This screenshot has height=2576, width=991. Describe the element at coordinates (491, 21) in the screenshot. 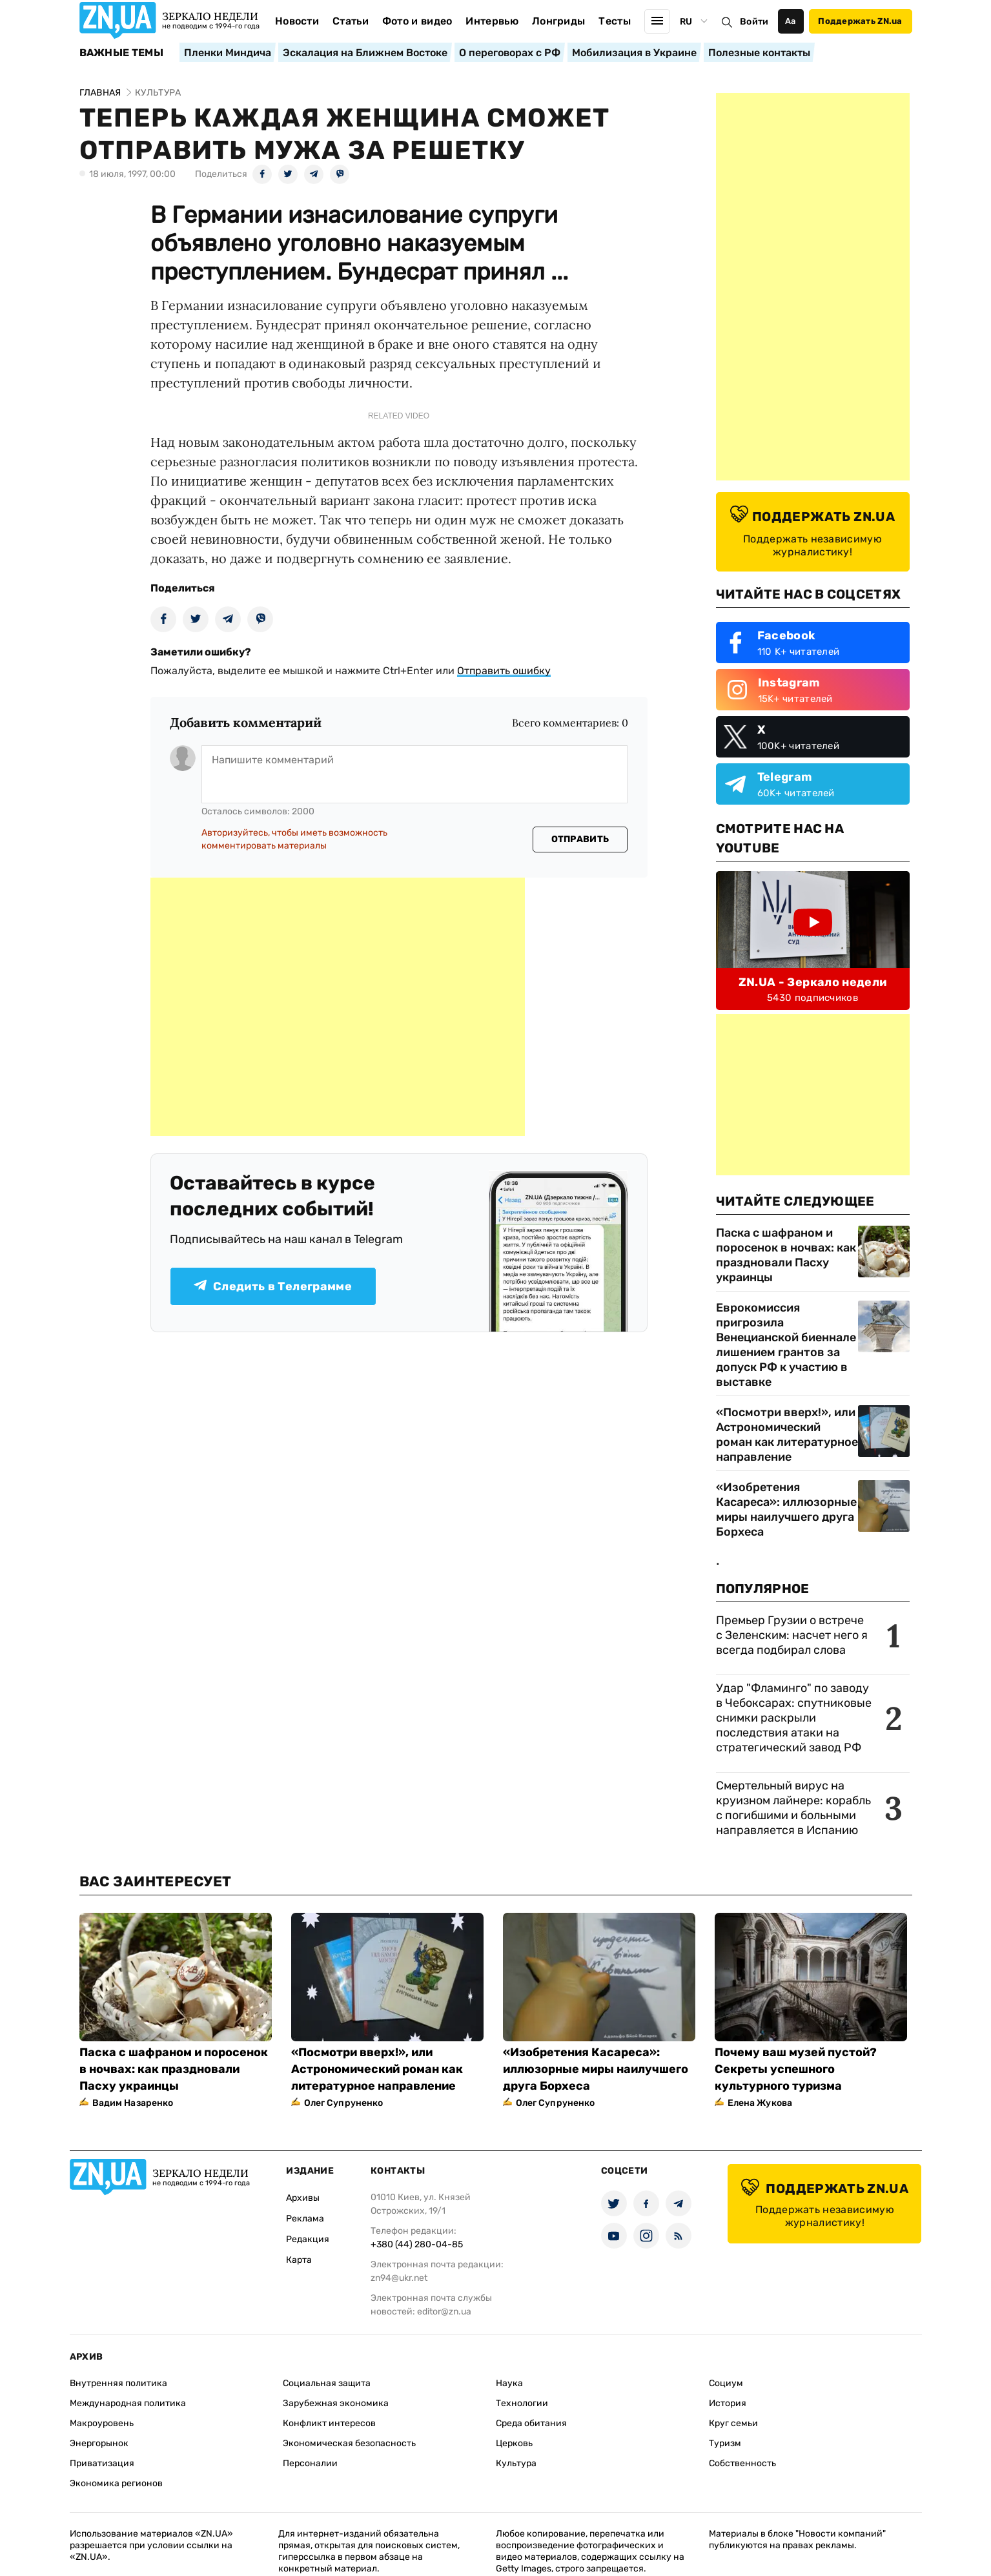

I see `Интервью` at that location.